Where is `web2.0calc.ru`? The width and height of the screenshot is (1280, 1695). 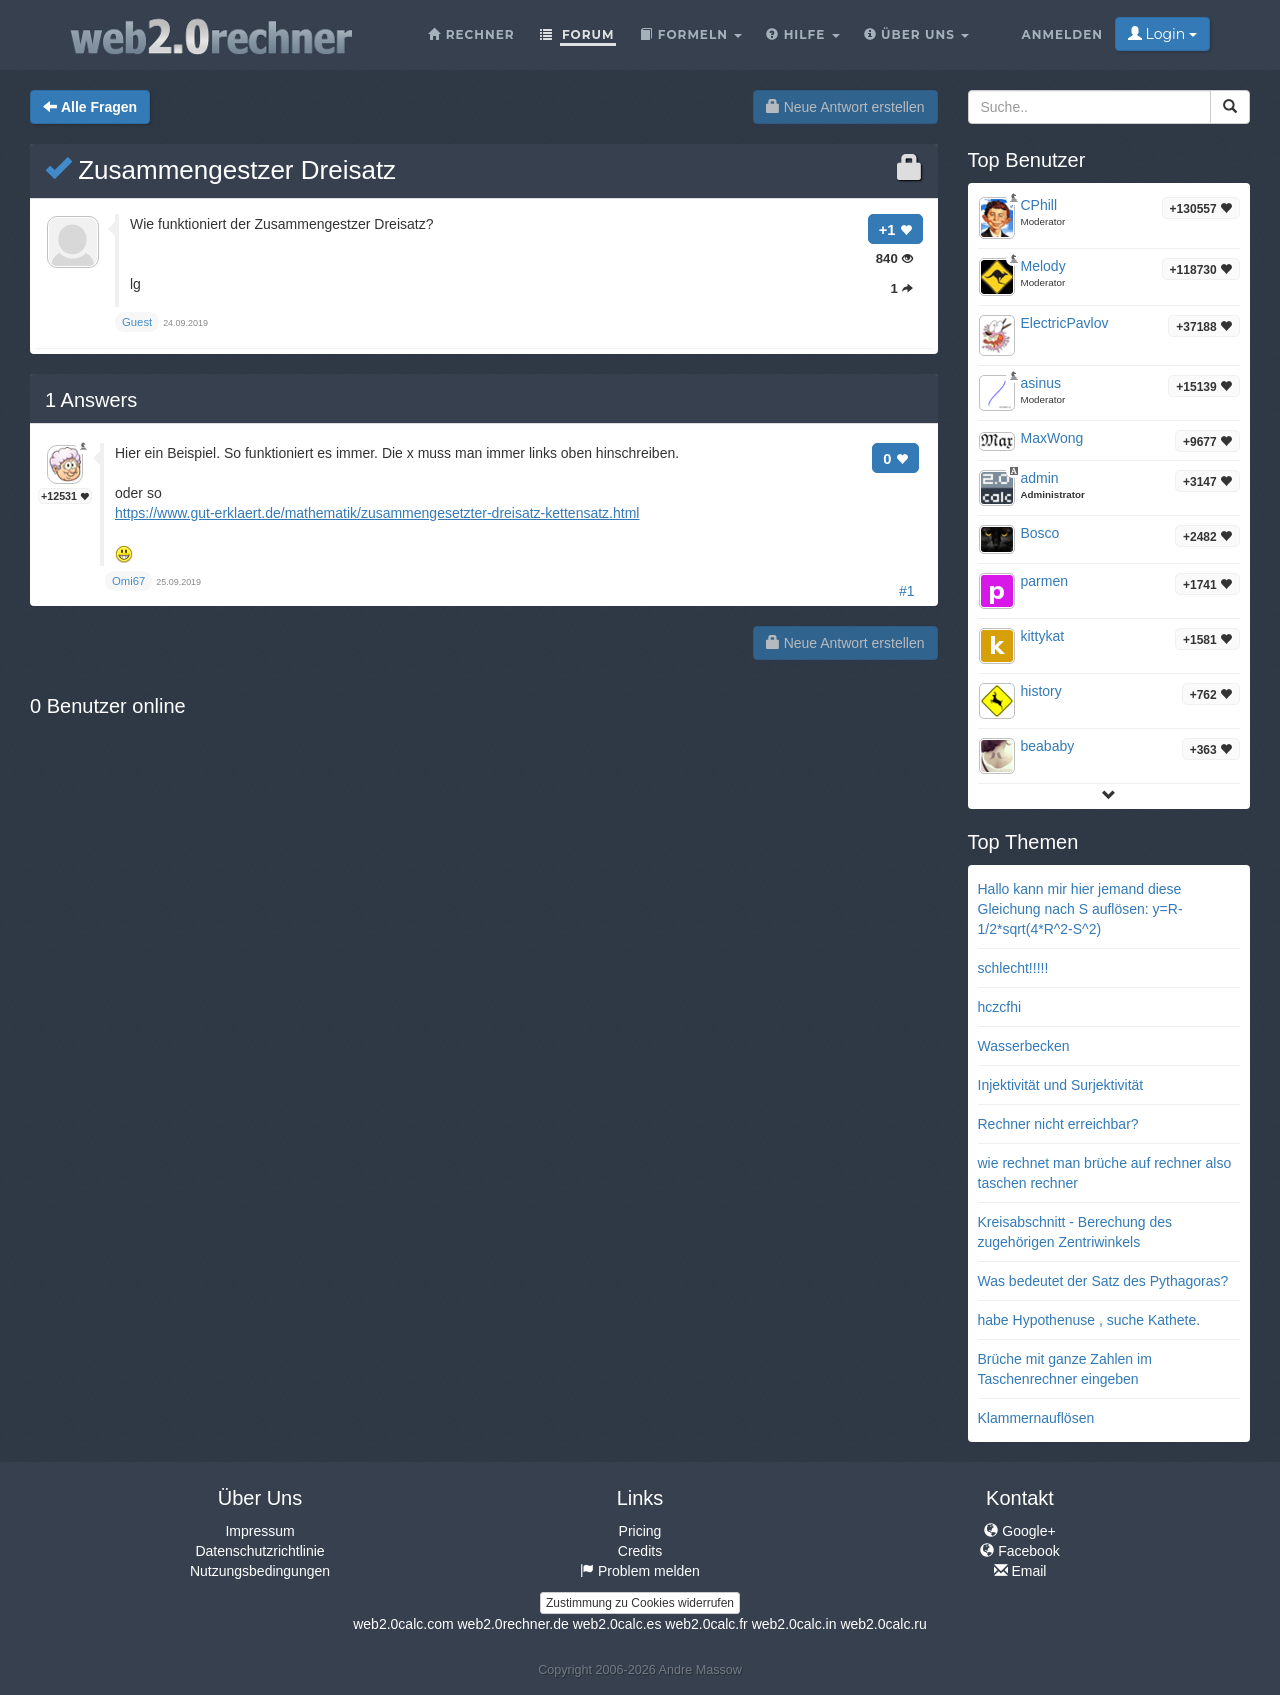 web2.0calc.ru is located at coordinates (883, 1624).